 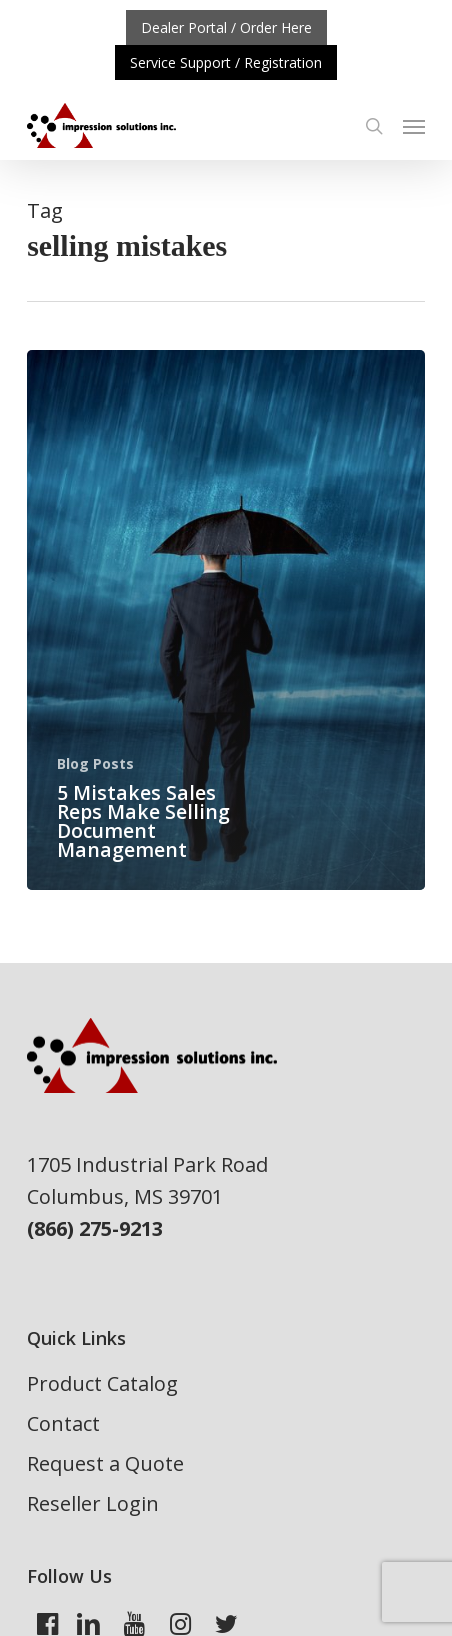 What do you see at coordinates (414, 126) in the screenshot?
I see `[button]` at bounding box center [414, 126].